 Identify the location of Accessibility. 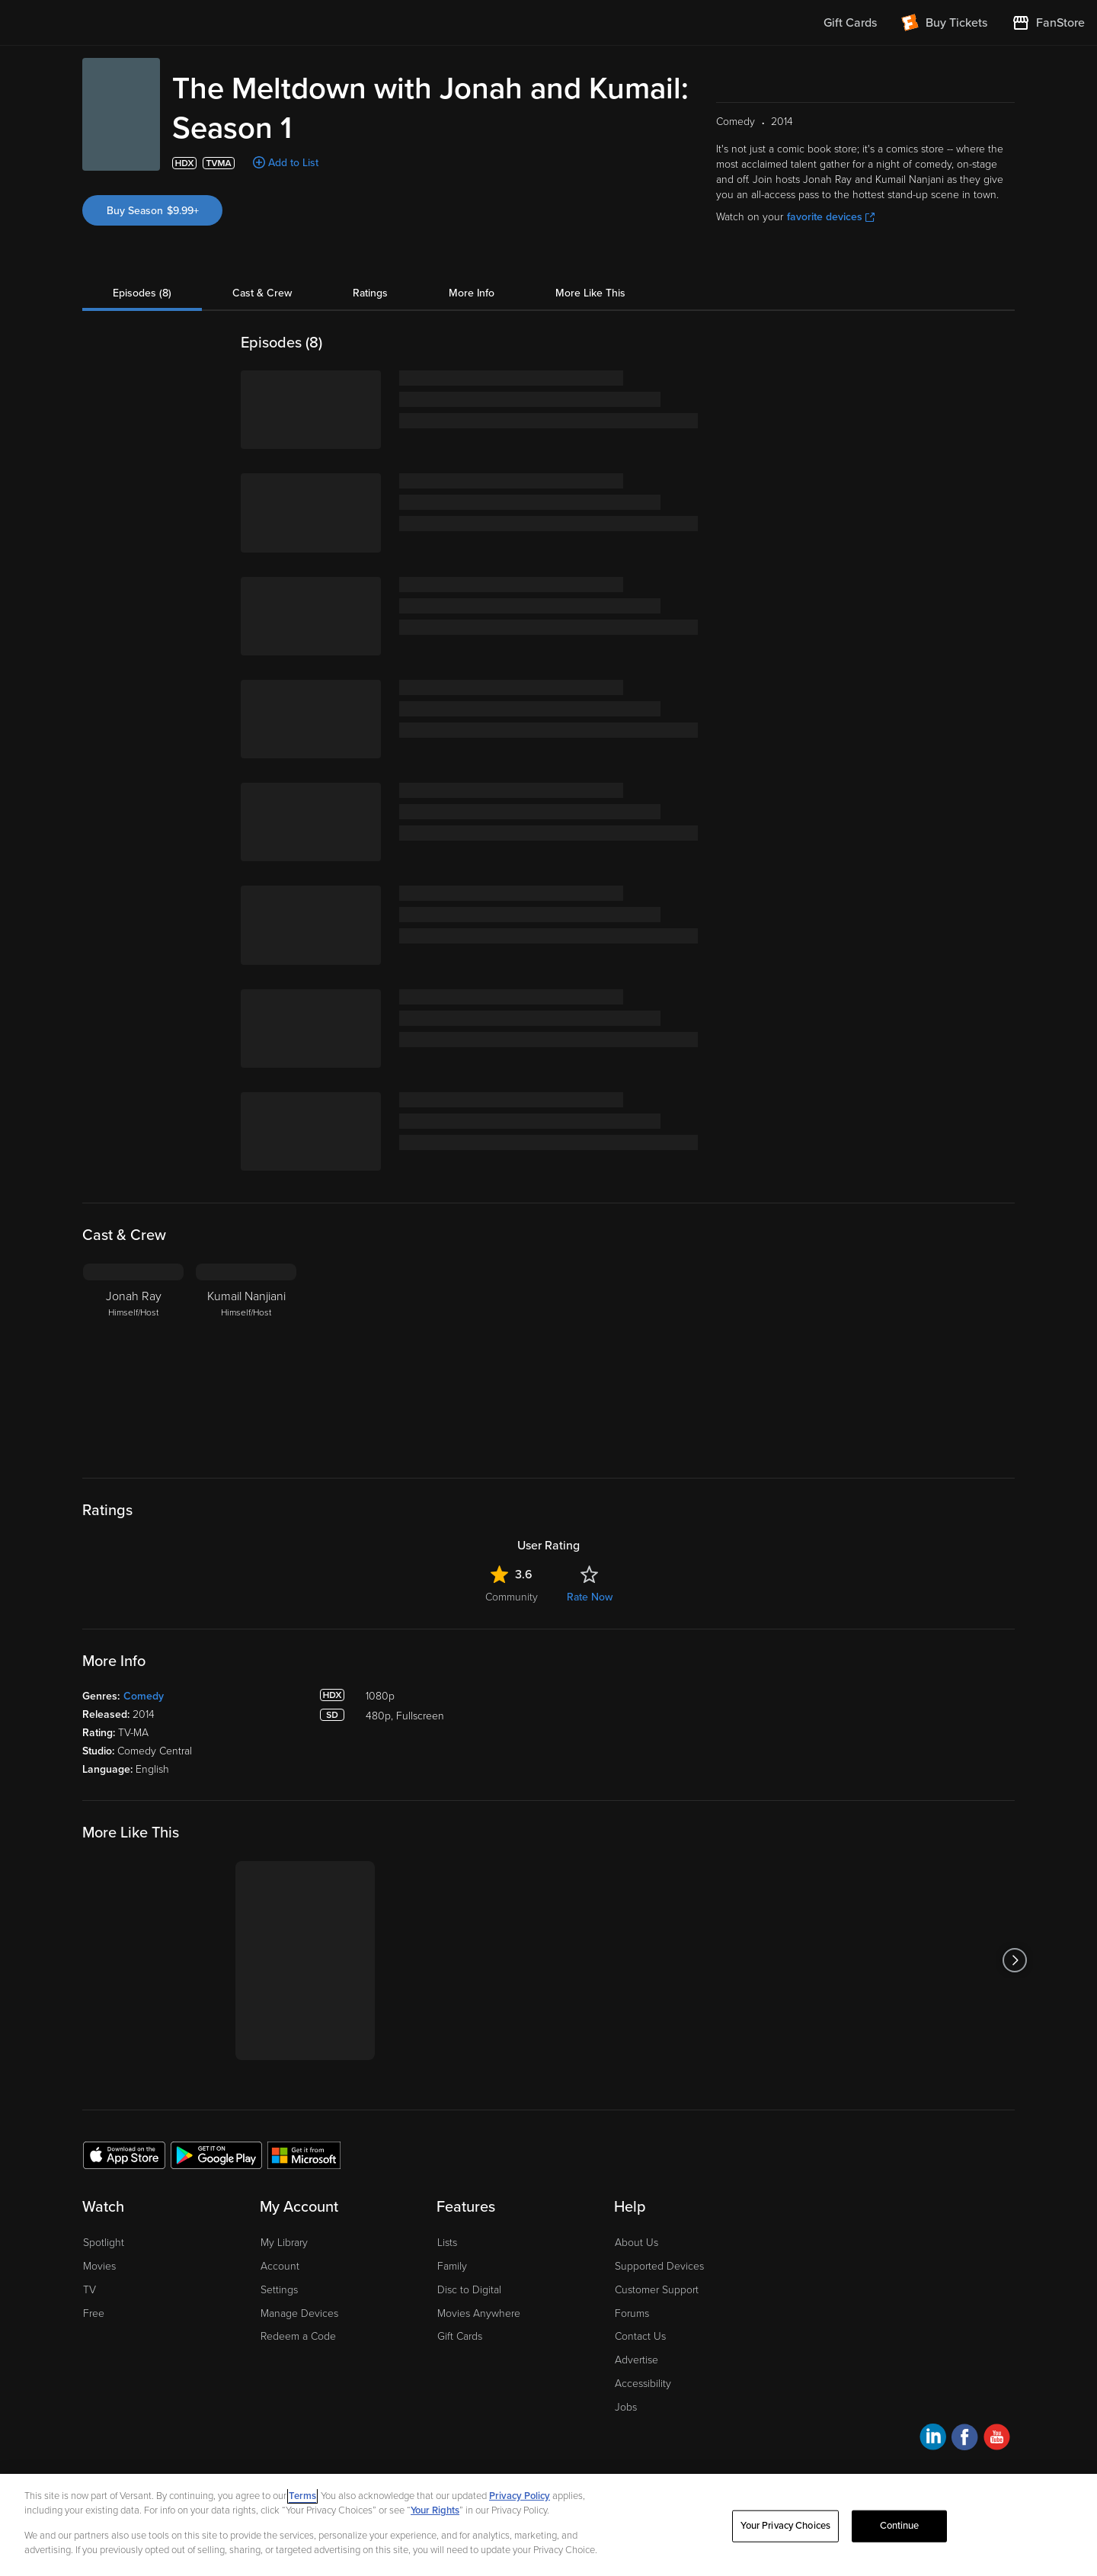
(643, 2383).